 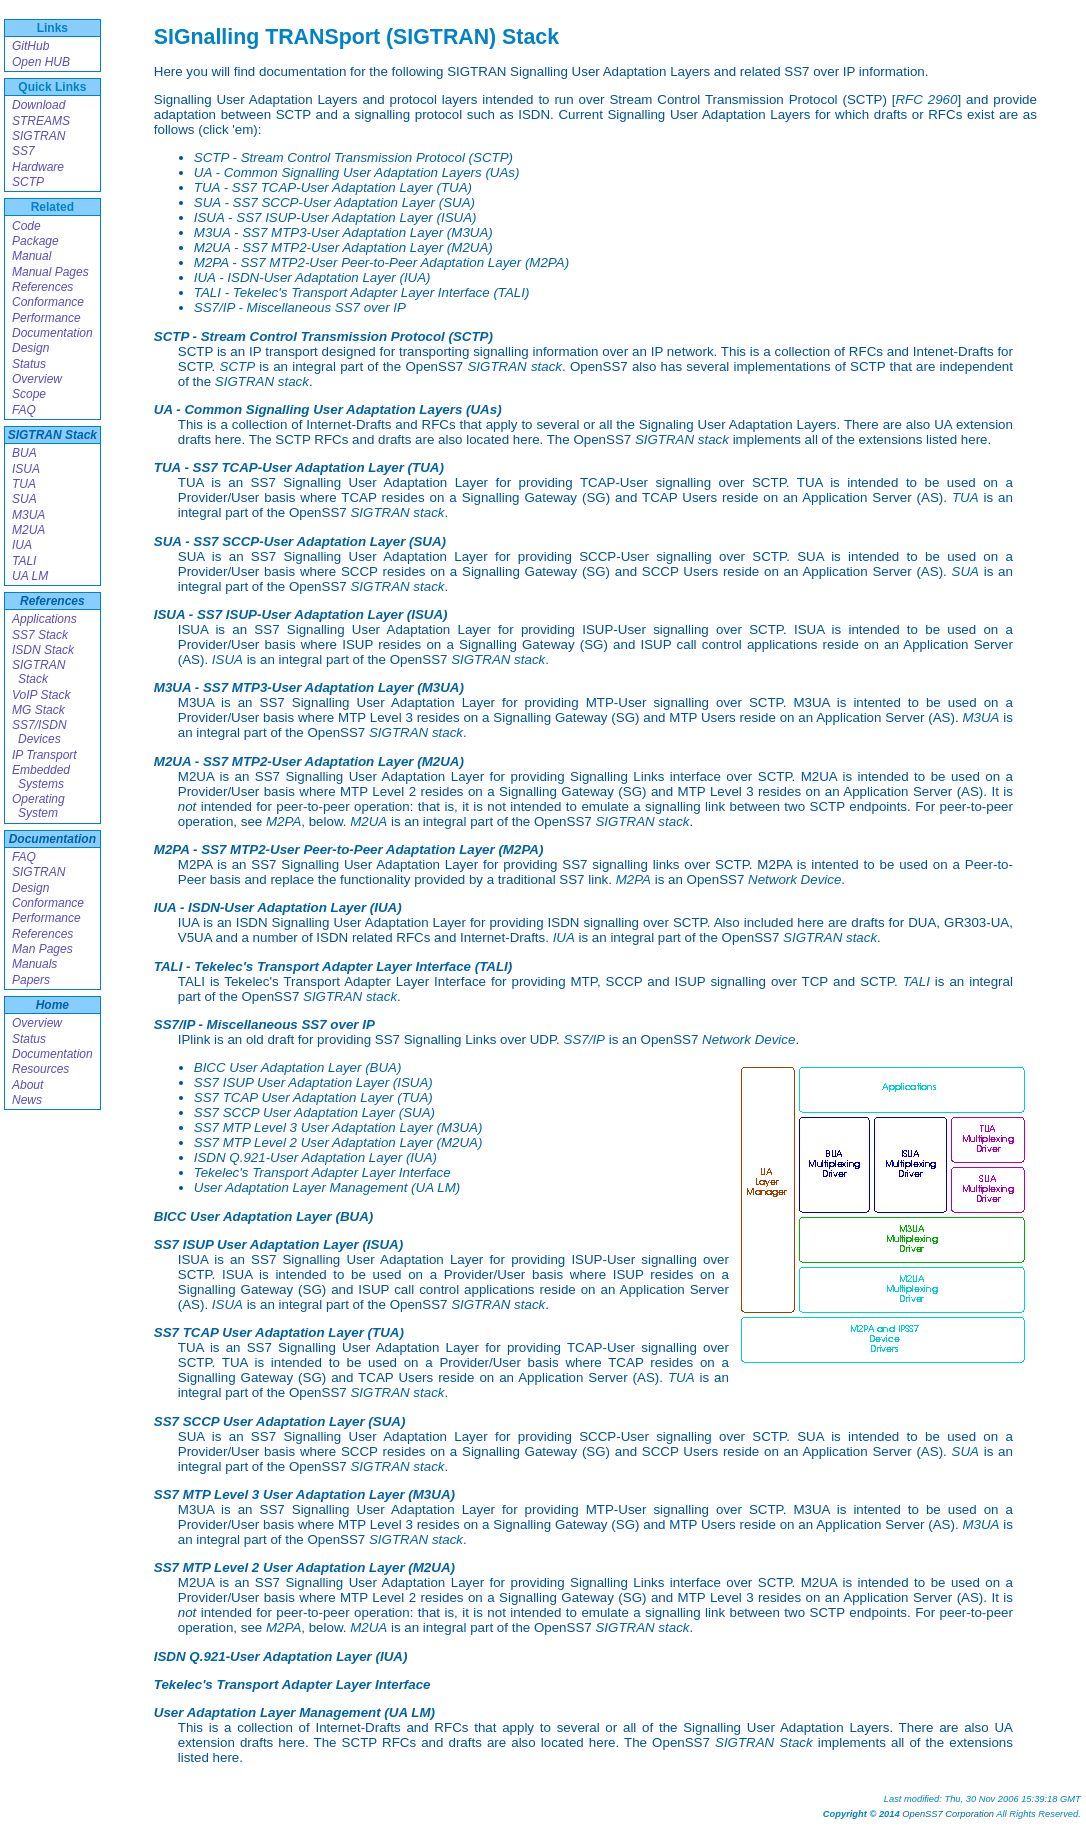 What do you see at coordinates (300, 307) in the screenshot?
I see `SS7/IP - Miscellaneous SS7 over IP` at bounding box center [300, 307].